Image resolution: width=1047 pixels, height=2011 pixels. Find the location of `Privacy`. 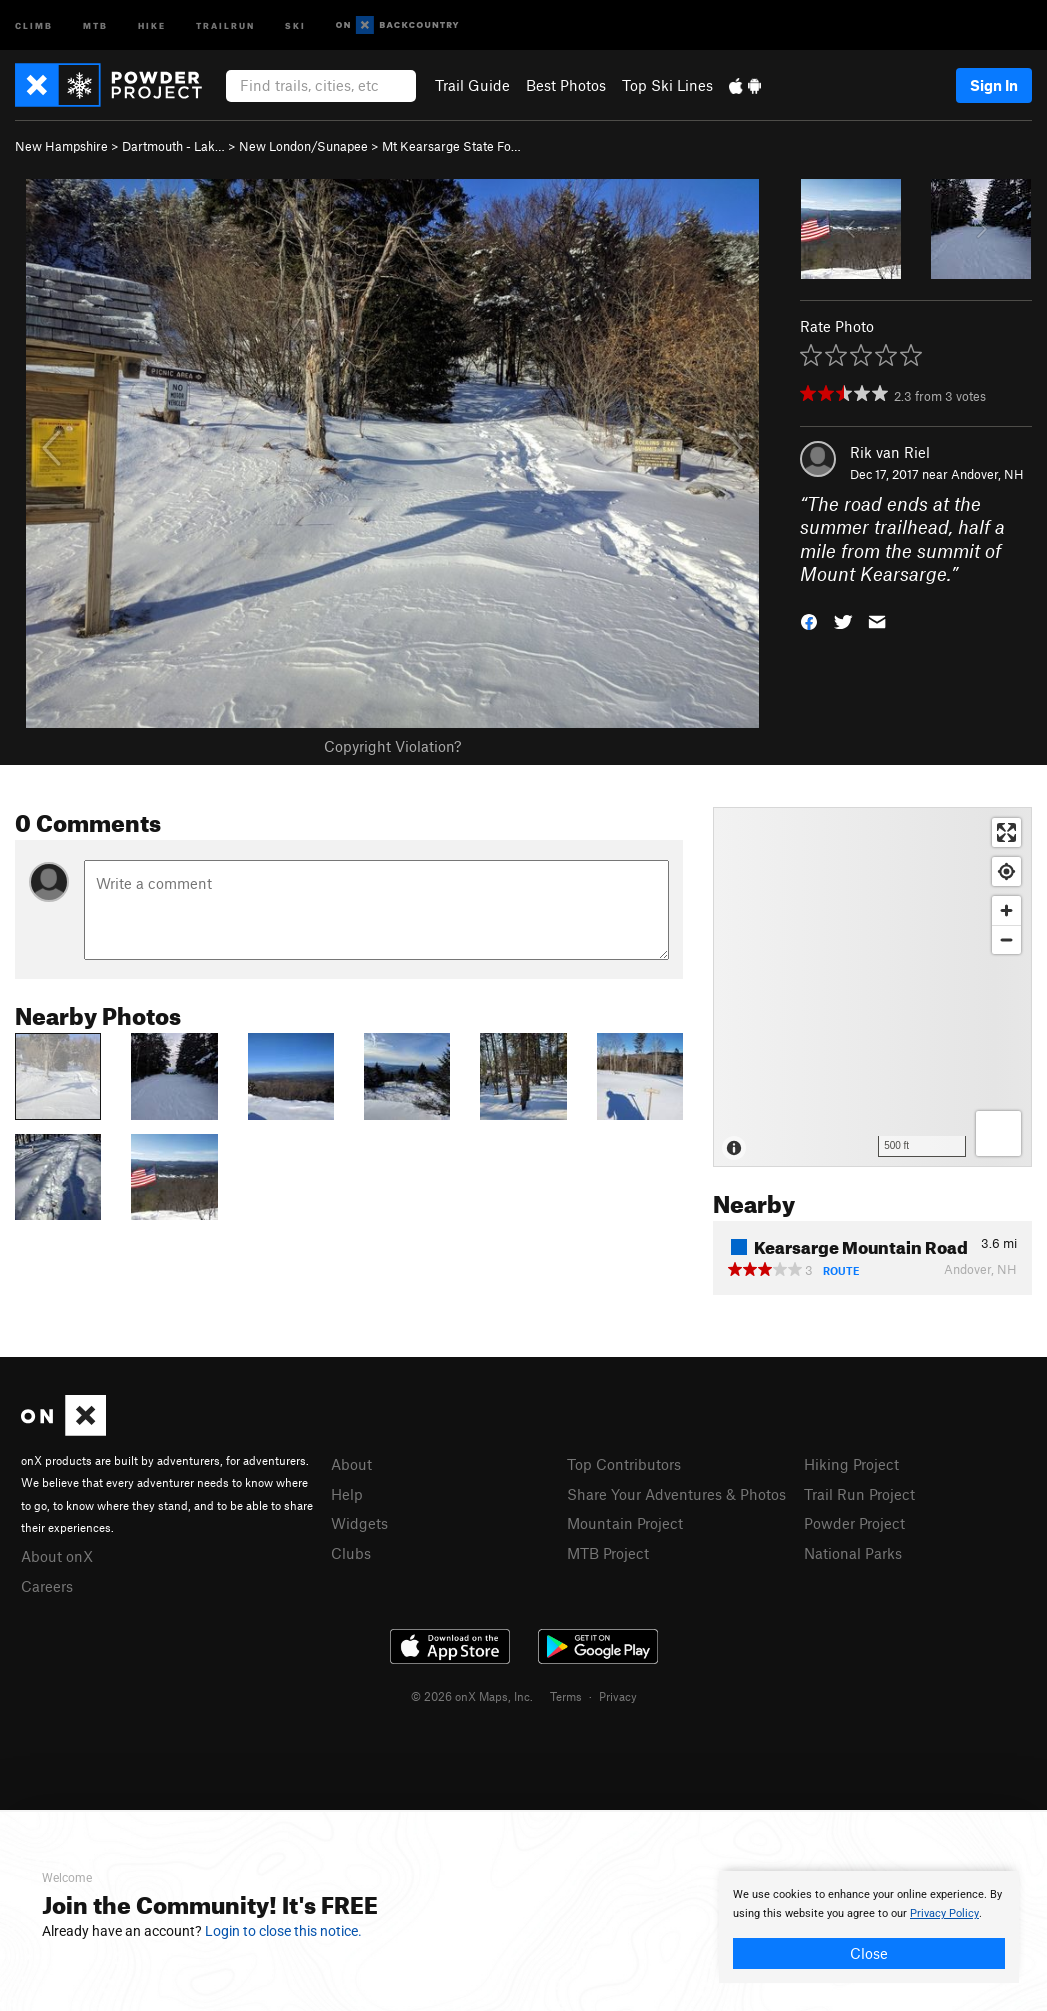

Privacy is located at coordinates (618, 1696).